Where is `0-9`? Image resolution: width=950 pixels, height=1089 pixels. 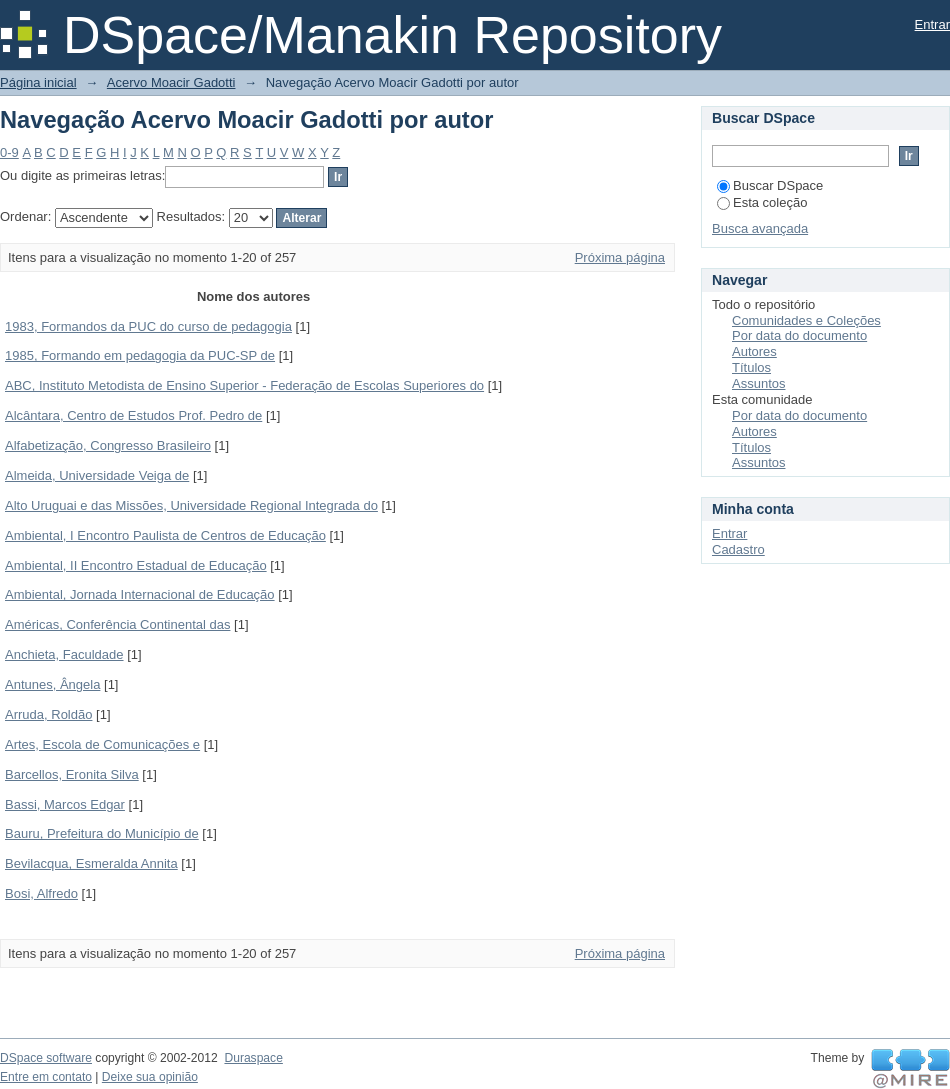 0-9 is located at coordinates (9, 152).